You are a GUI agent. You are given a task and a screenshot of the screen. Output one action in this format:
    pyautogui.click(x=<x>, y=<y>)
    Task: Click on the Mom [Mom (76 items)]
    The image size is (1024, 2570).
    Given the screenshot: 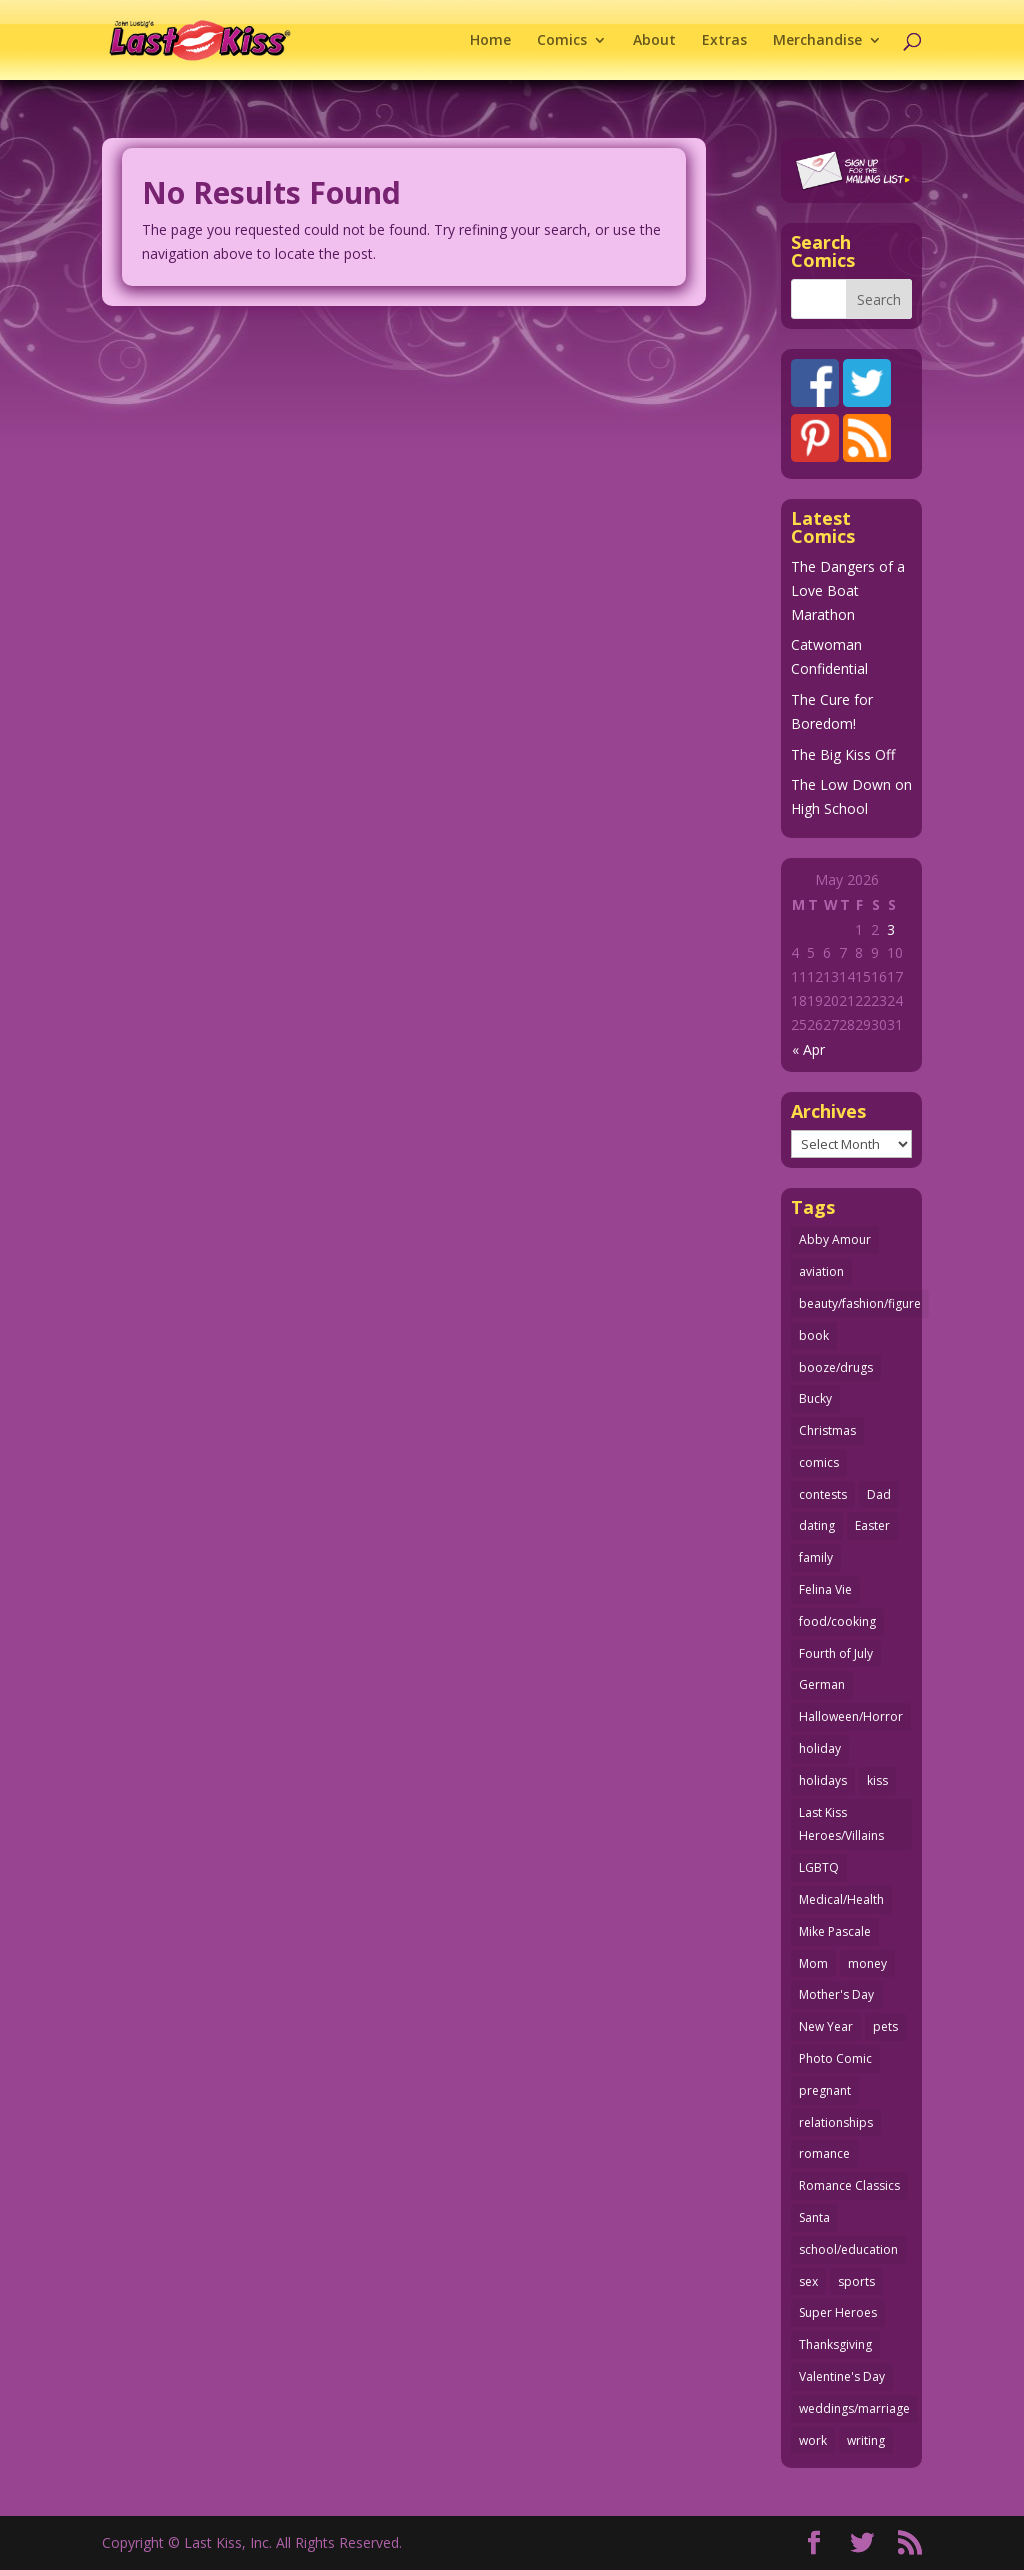 What is the action you would take?
    pyautogui.click(x=813, y=1963)
    